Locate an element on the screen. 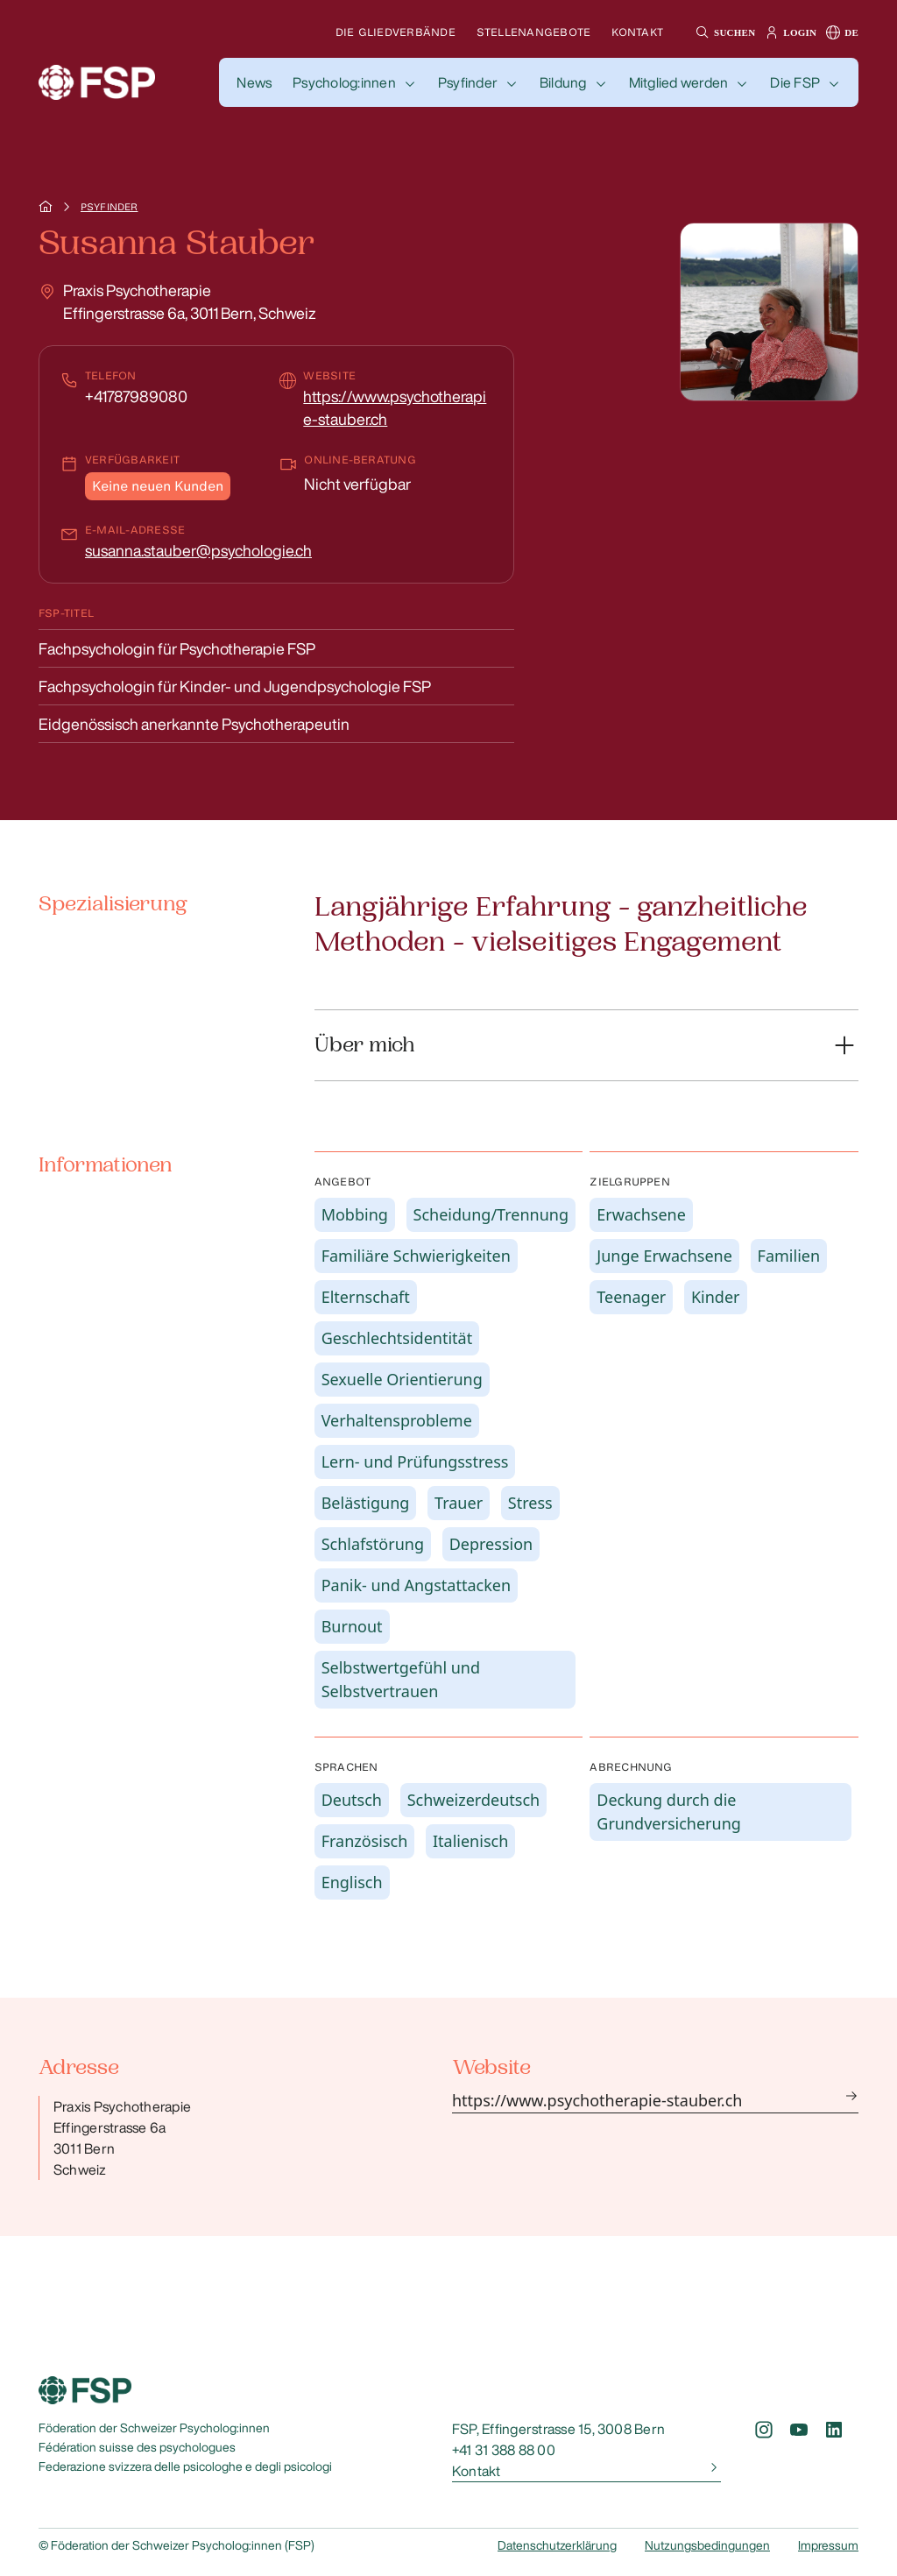  Kontakt is located at coordinates (637, 32).